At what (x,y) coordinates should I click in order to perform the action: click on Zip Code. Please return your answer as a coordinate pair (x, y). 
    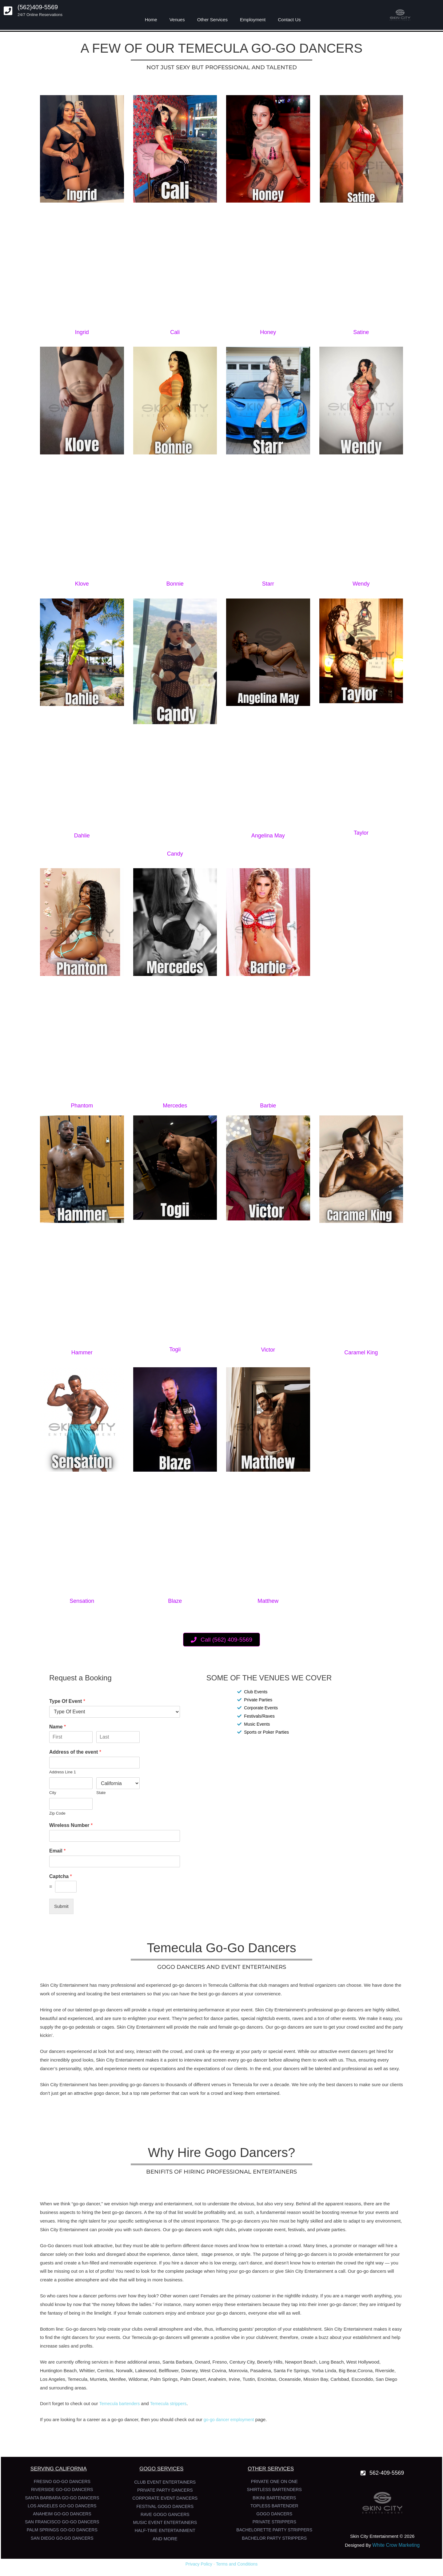
    Looking at the image, I should click on (57, 1813).